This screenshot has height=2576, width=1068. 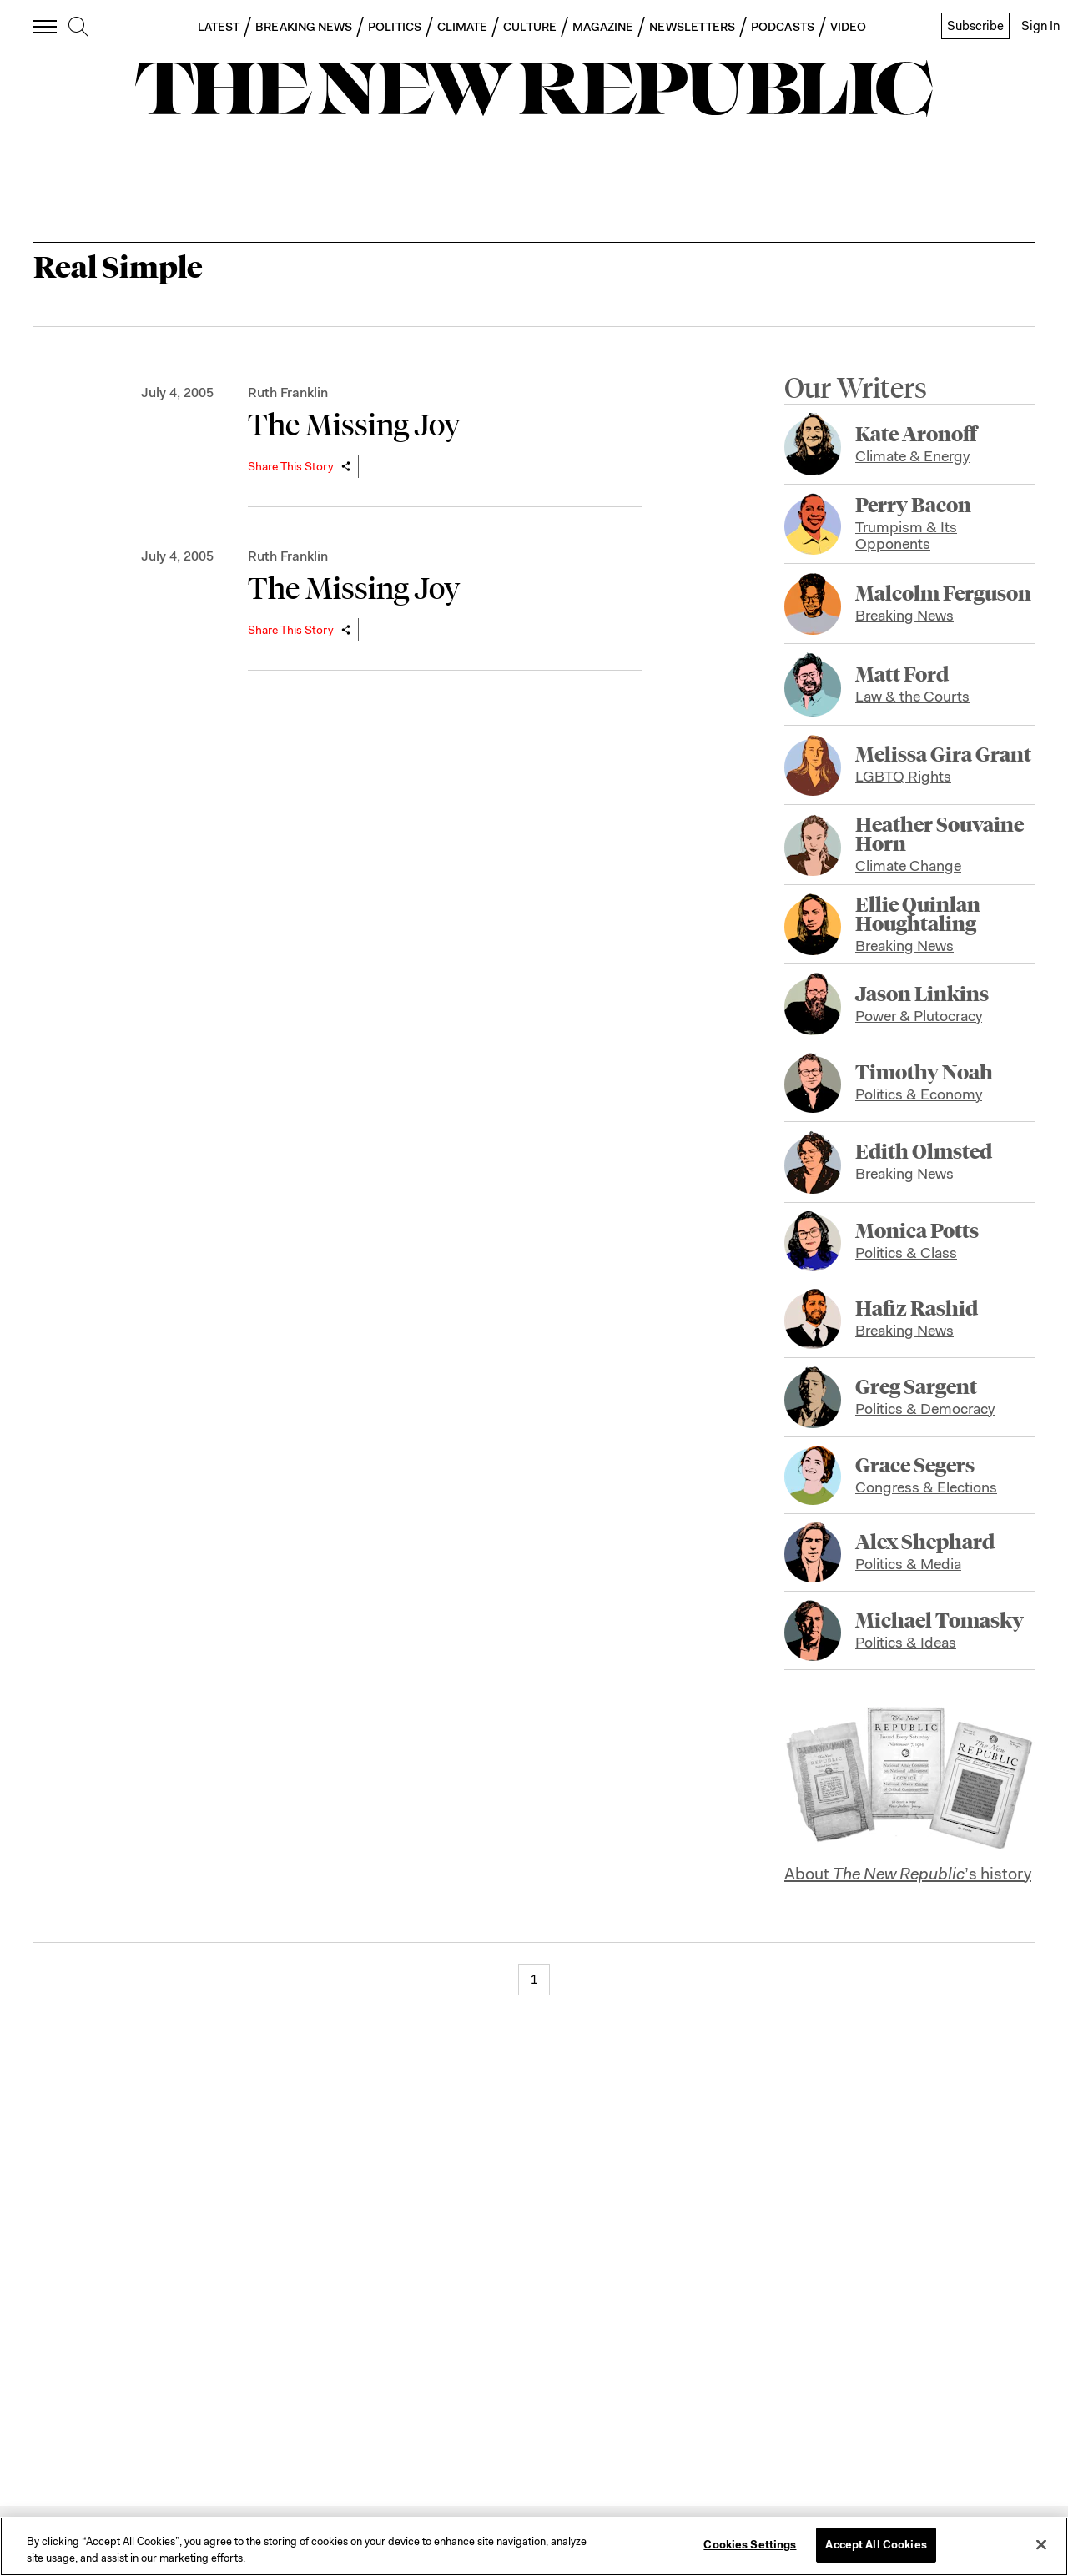 I want to click on [search], so click(x=78, y=27).